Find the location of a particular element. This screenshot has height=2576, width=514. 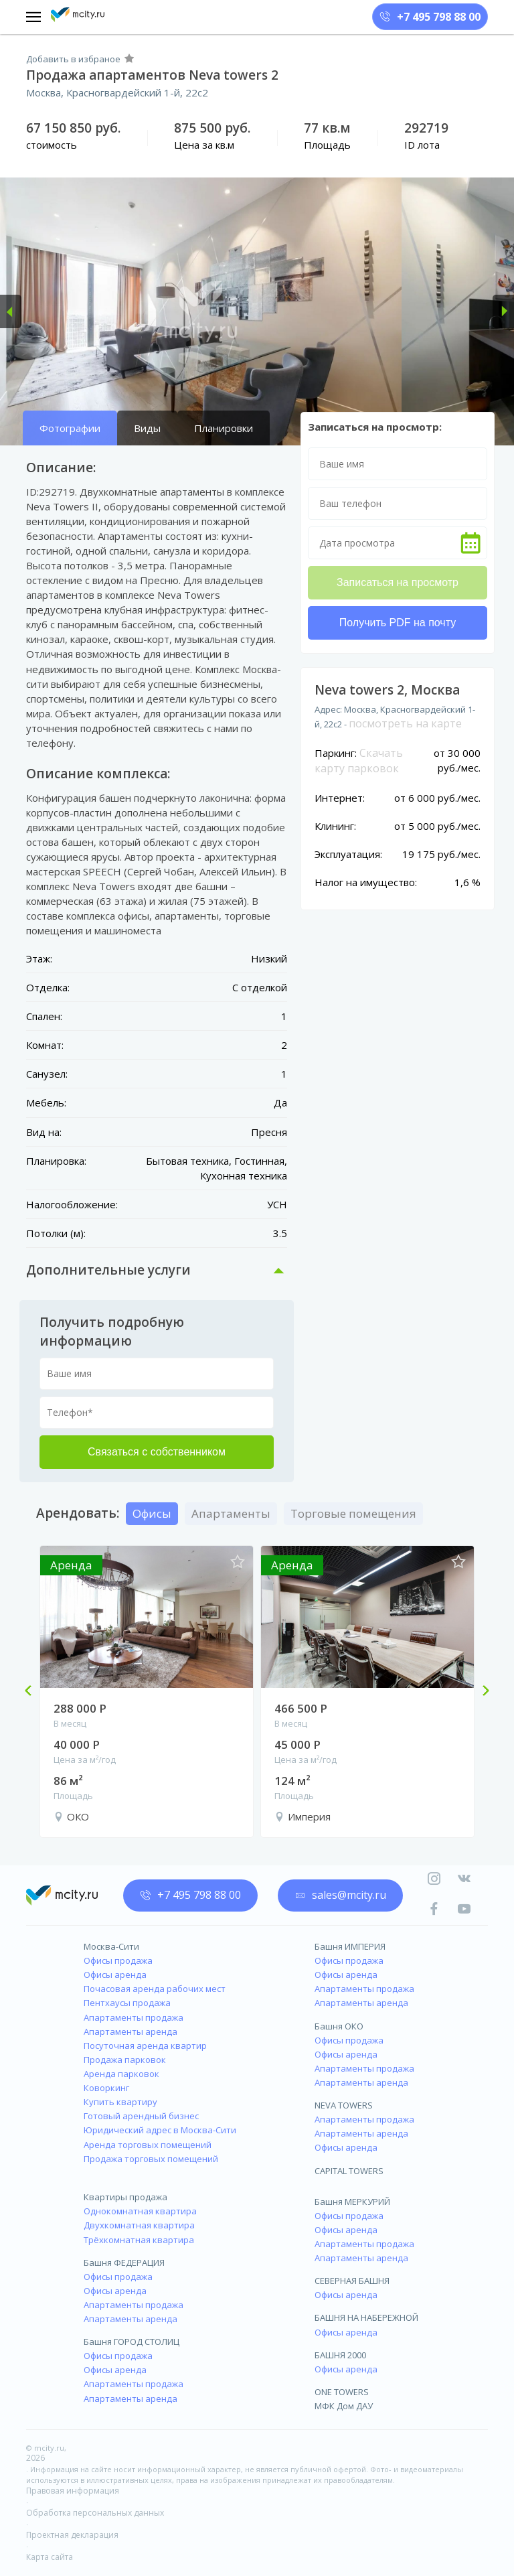

Карта сайта is located at coordinates (49, 2557).